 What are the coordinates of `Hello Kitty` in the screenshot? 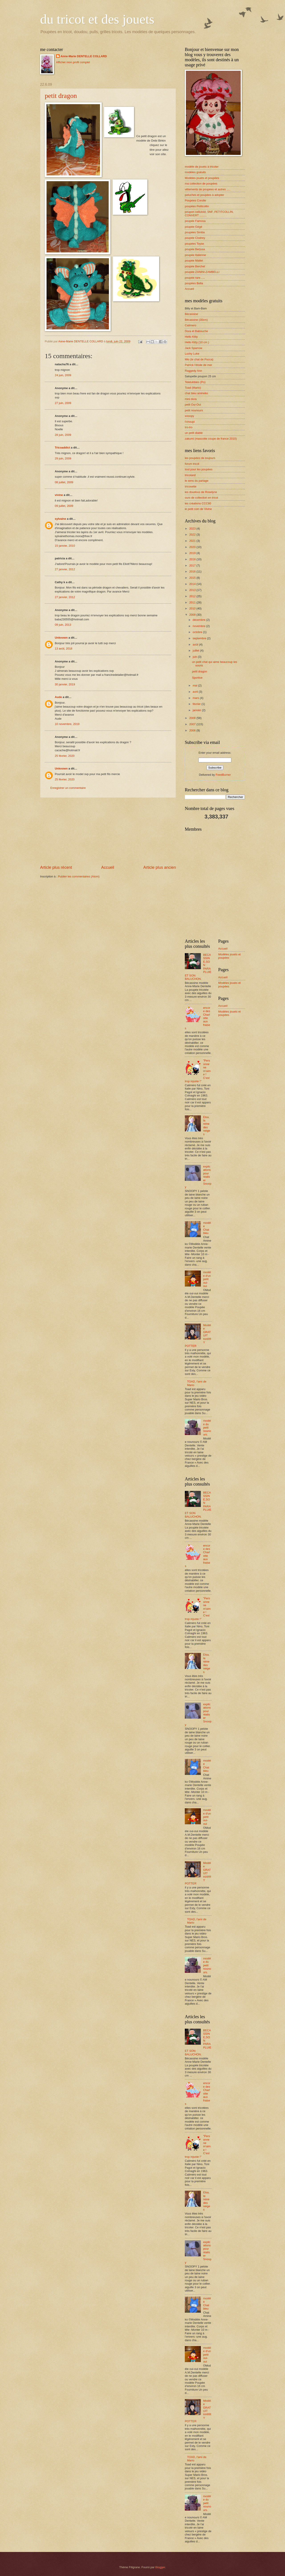 It's located at (191, 336).